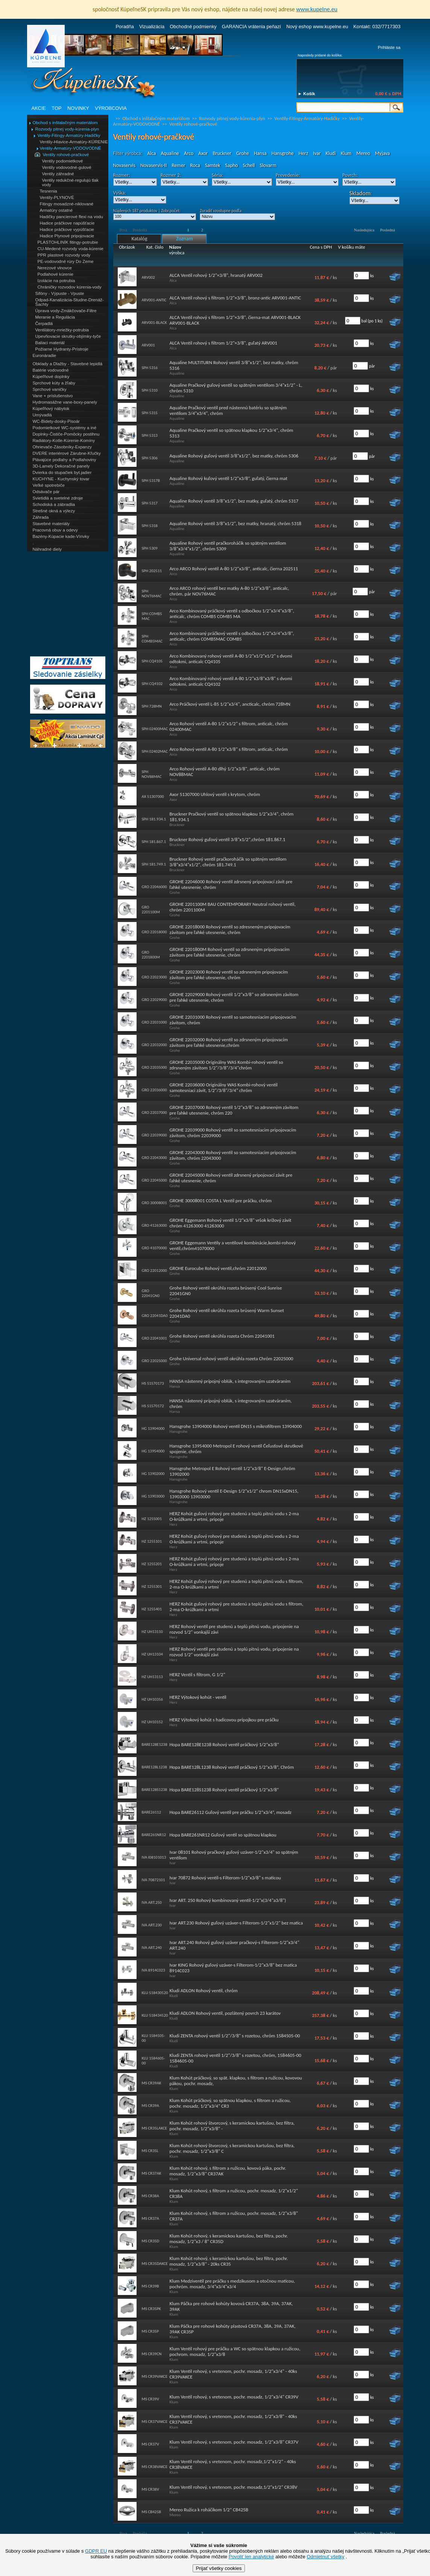  What do you see at coordinates (376, 26) in the screenshot?
I see `Kontakt: 032/7717303` at bounding box center [376, 26].